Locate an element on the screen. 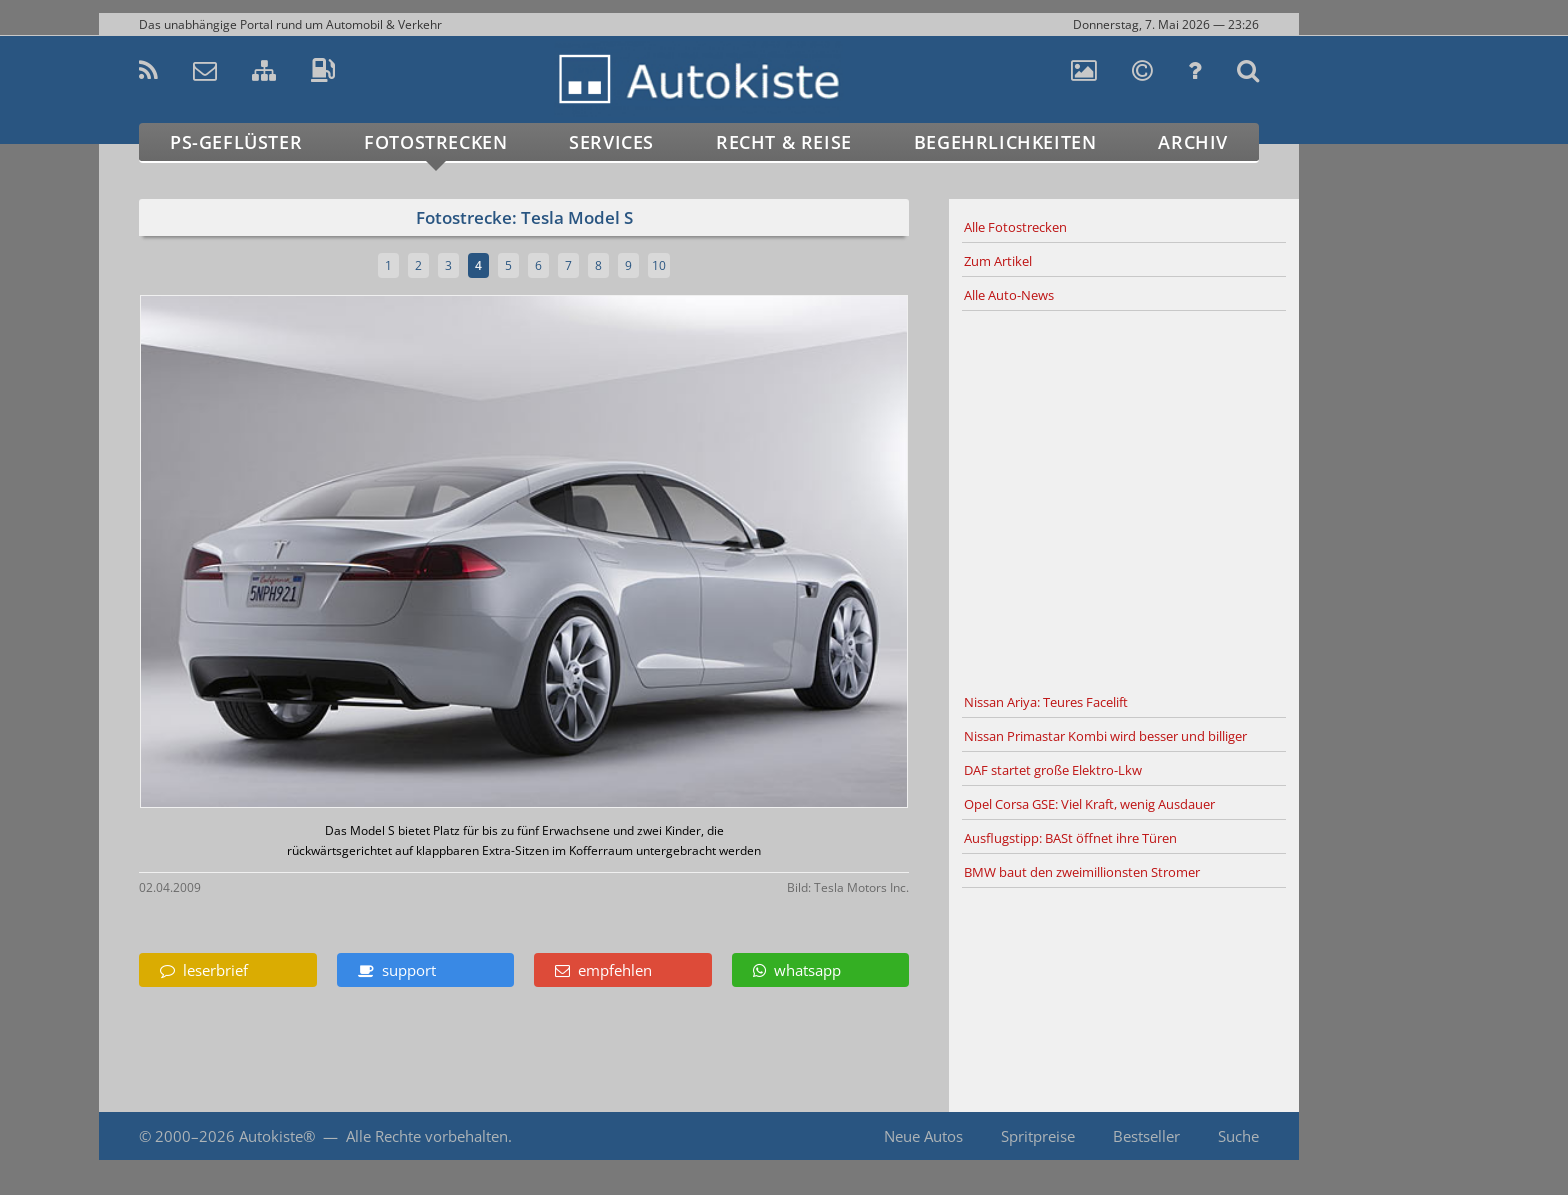 This screenshot has height=1195, width=1568. support is located at coordinates (397, 970).